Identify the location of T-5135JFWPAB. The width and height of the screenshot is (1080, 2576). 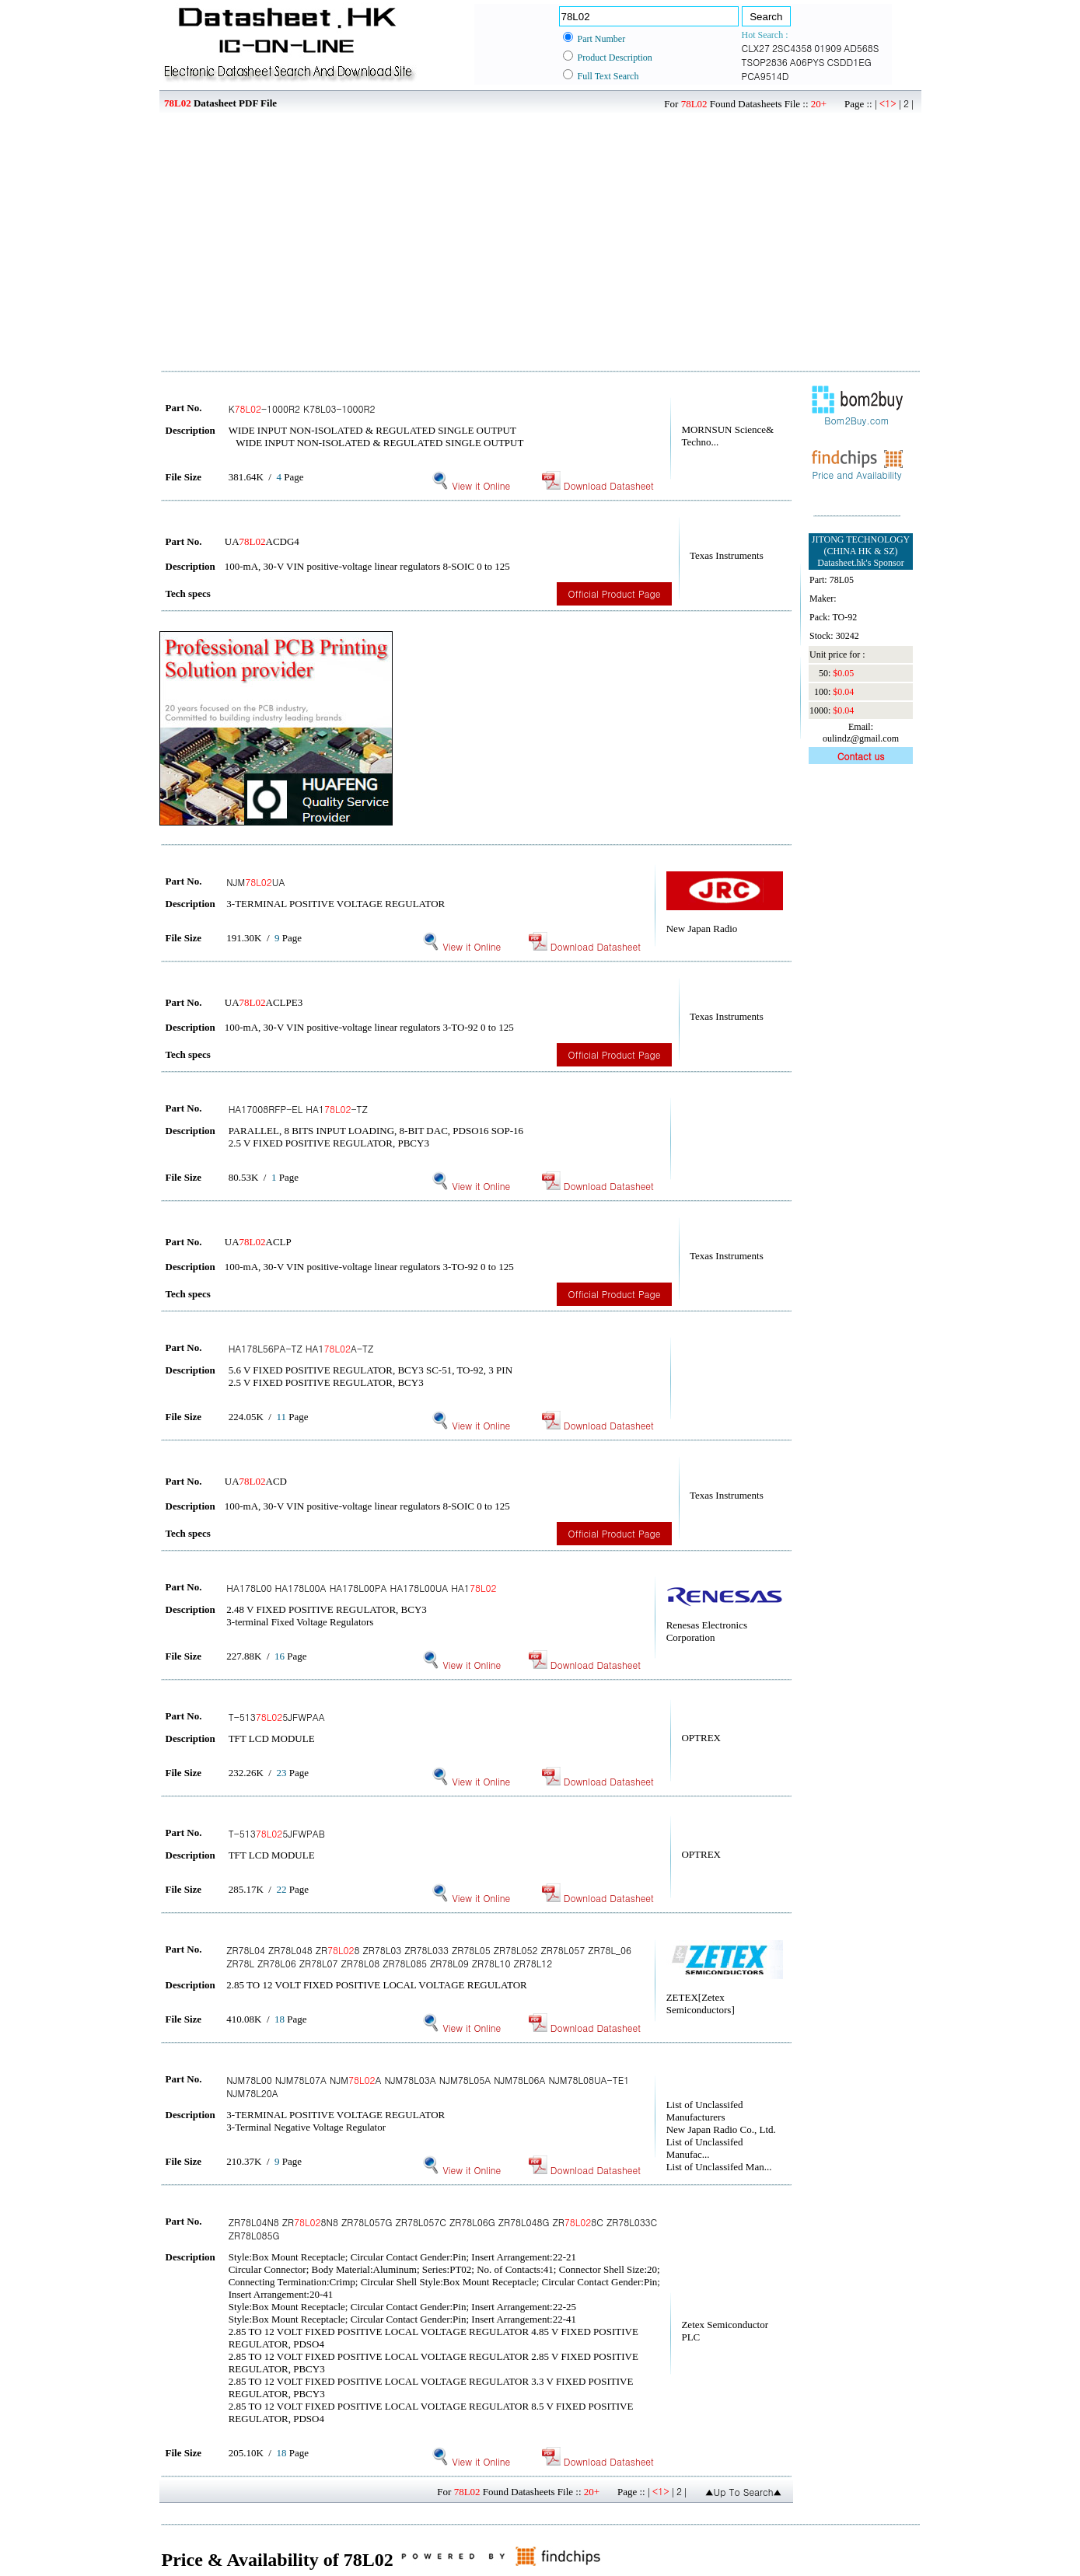
(277, 1833).